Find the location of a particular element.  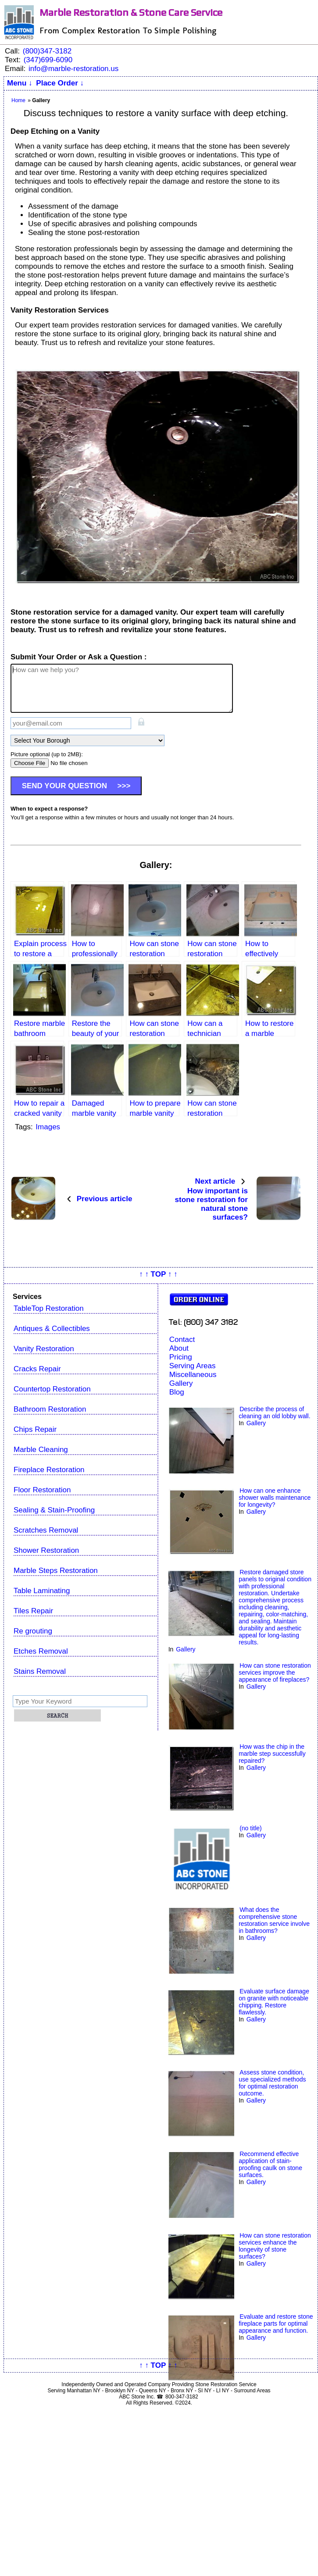

(800)347-3182 is located at coordinates (47, 51).